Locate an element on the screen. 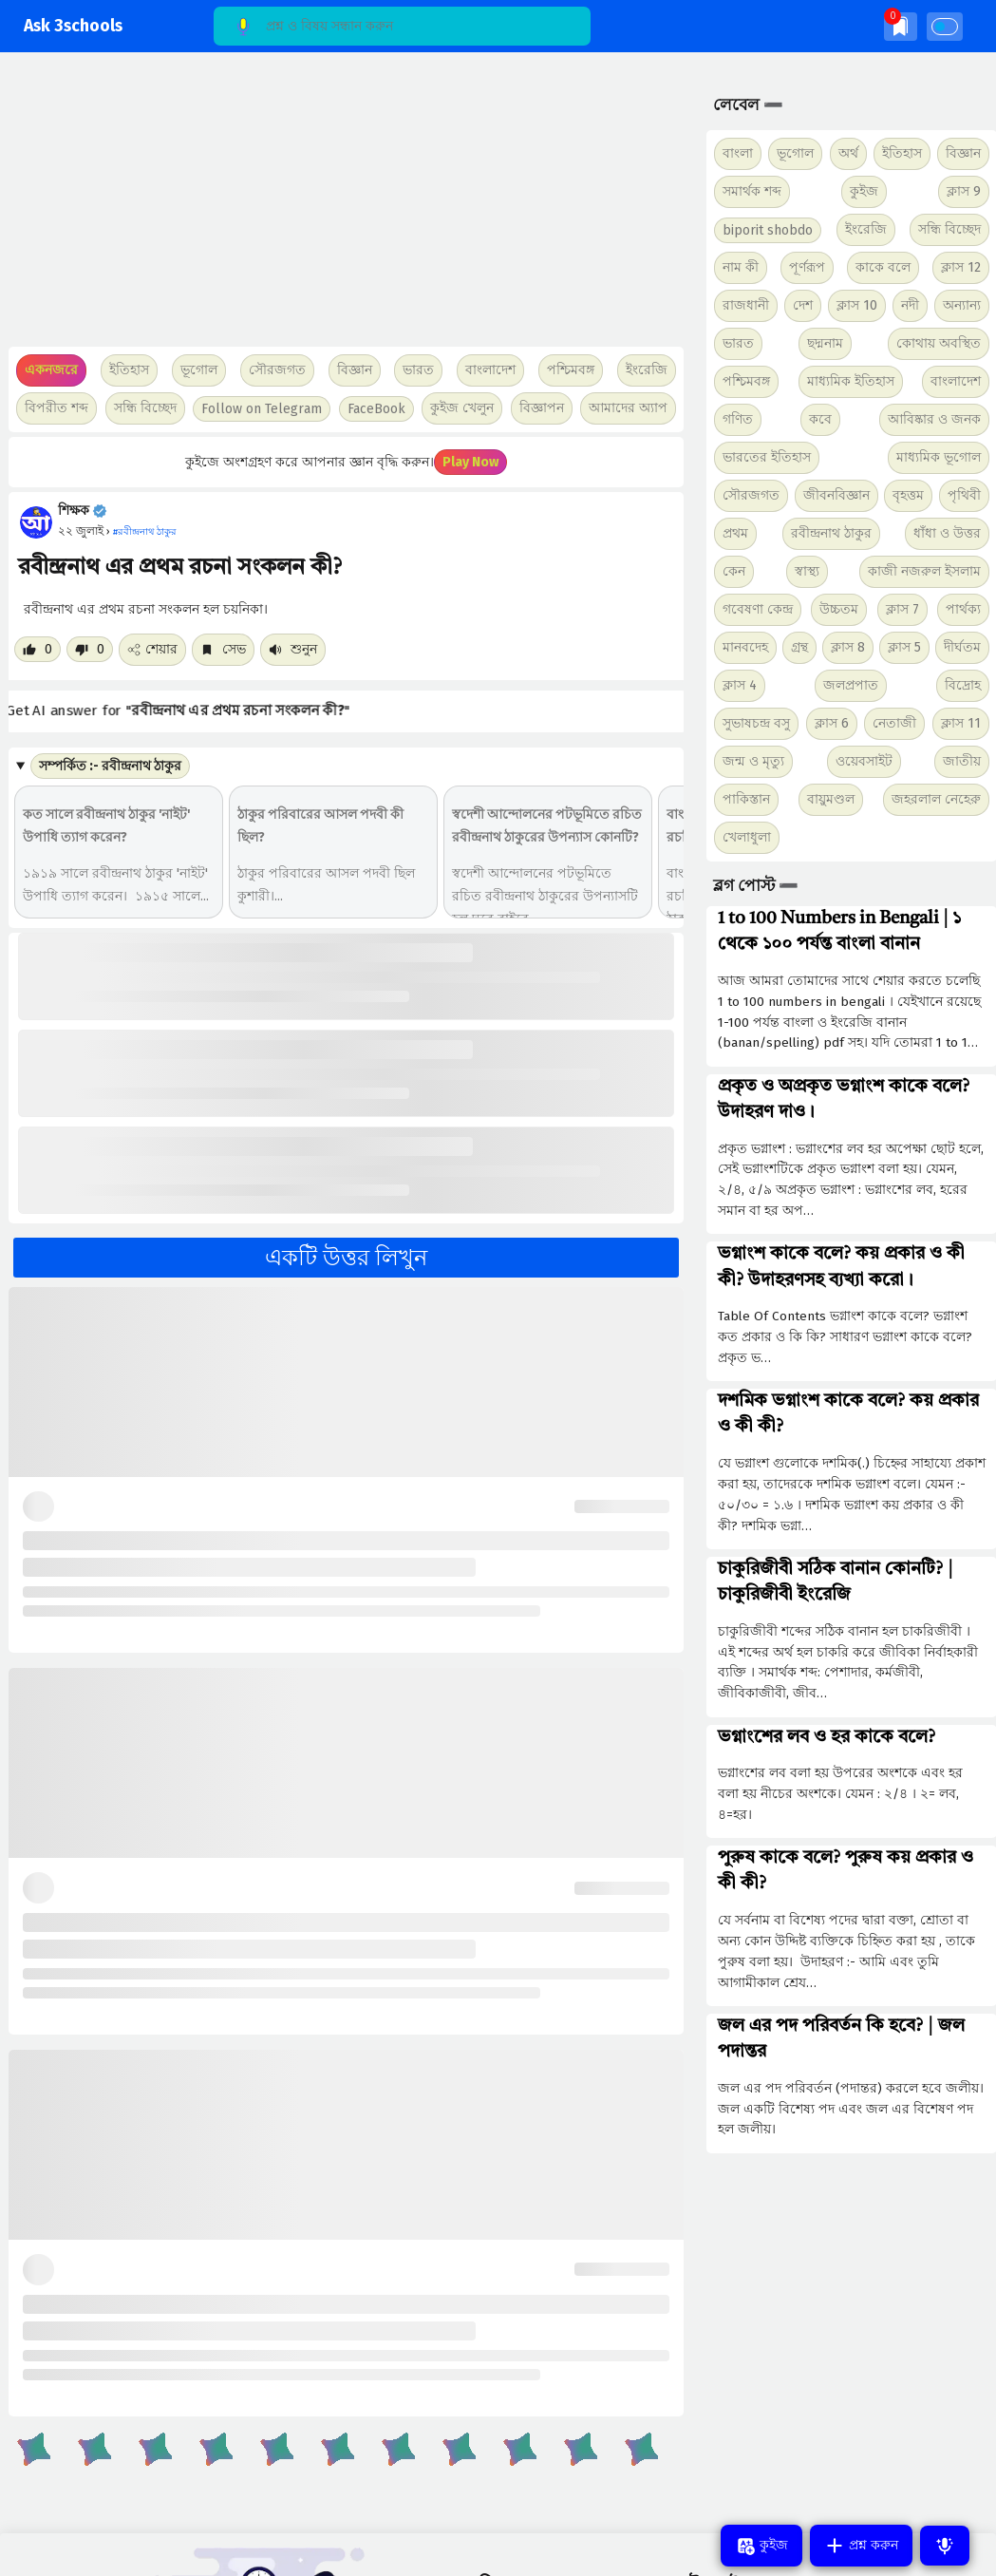  নেতাজী is located at coordinates (894, 723).